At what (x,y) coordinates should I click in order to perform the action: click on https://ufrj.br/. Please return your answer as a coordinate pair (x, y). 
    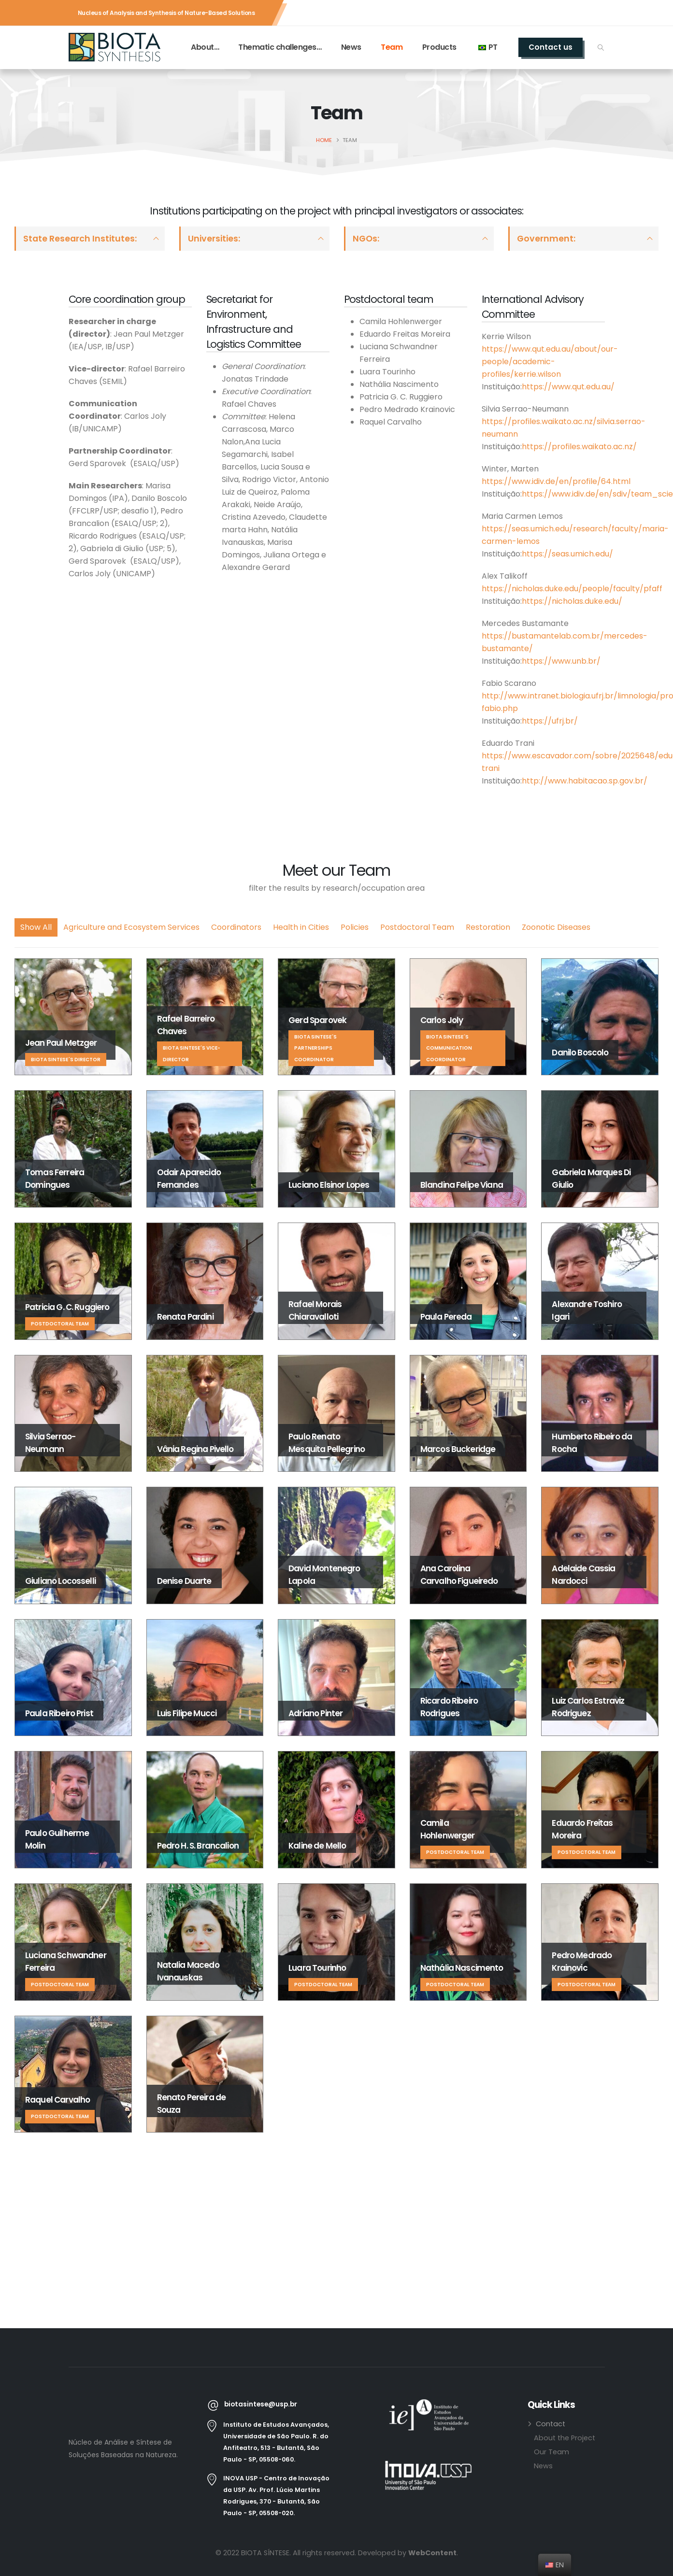
    Looking at the image, I should click on (550, 720).